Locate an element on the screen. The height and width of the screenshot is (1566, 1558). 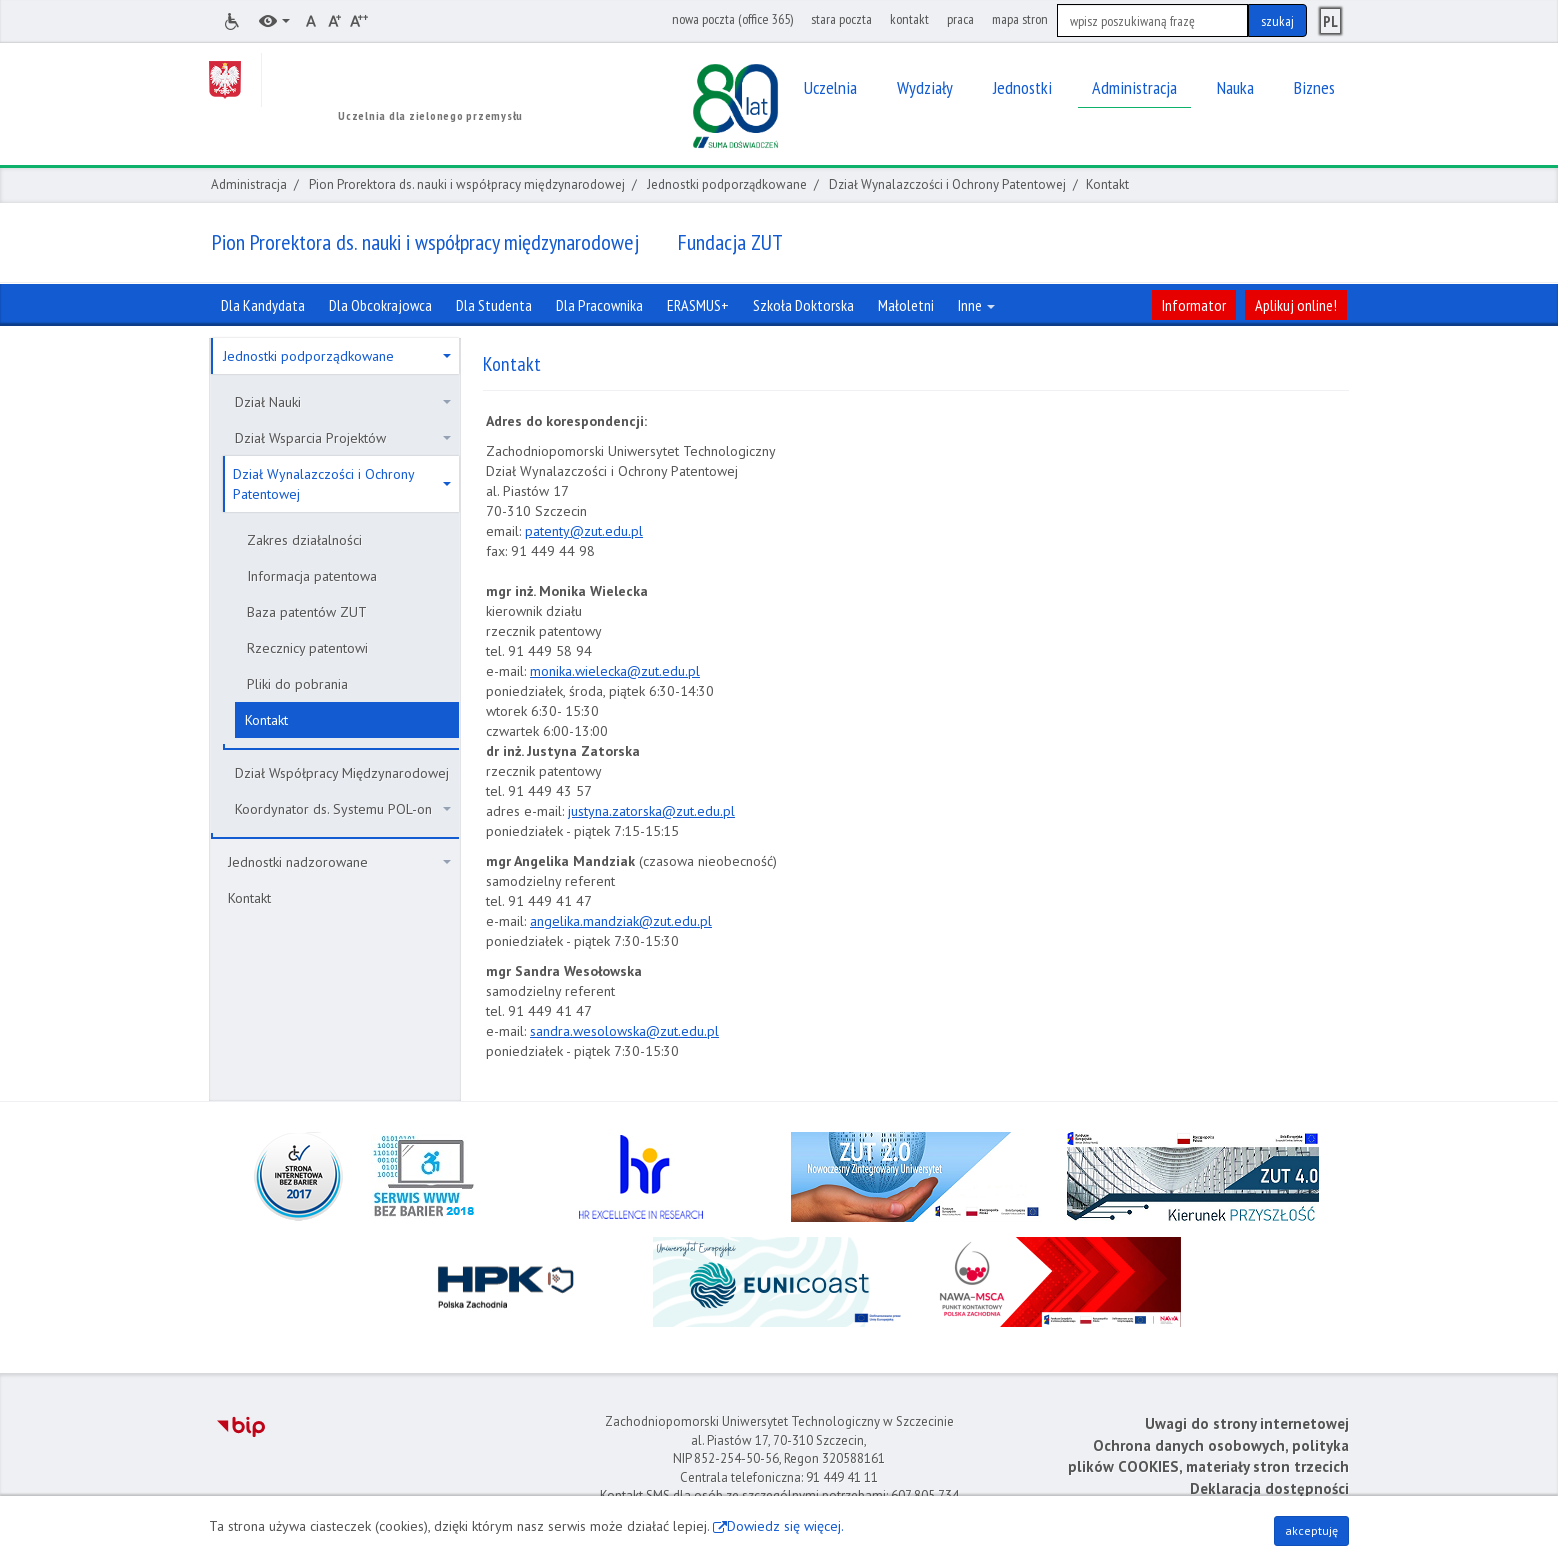
akceptuję is located at coordinates (1311, 1530).